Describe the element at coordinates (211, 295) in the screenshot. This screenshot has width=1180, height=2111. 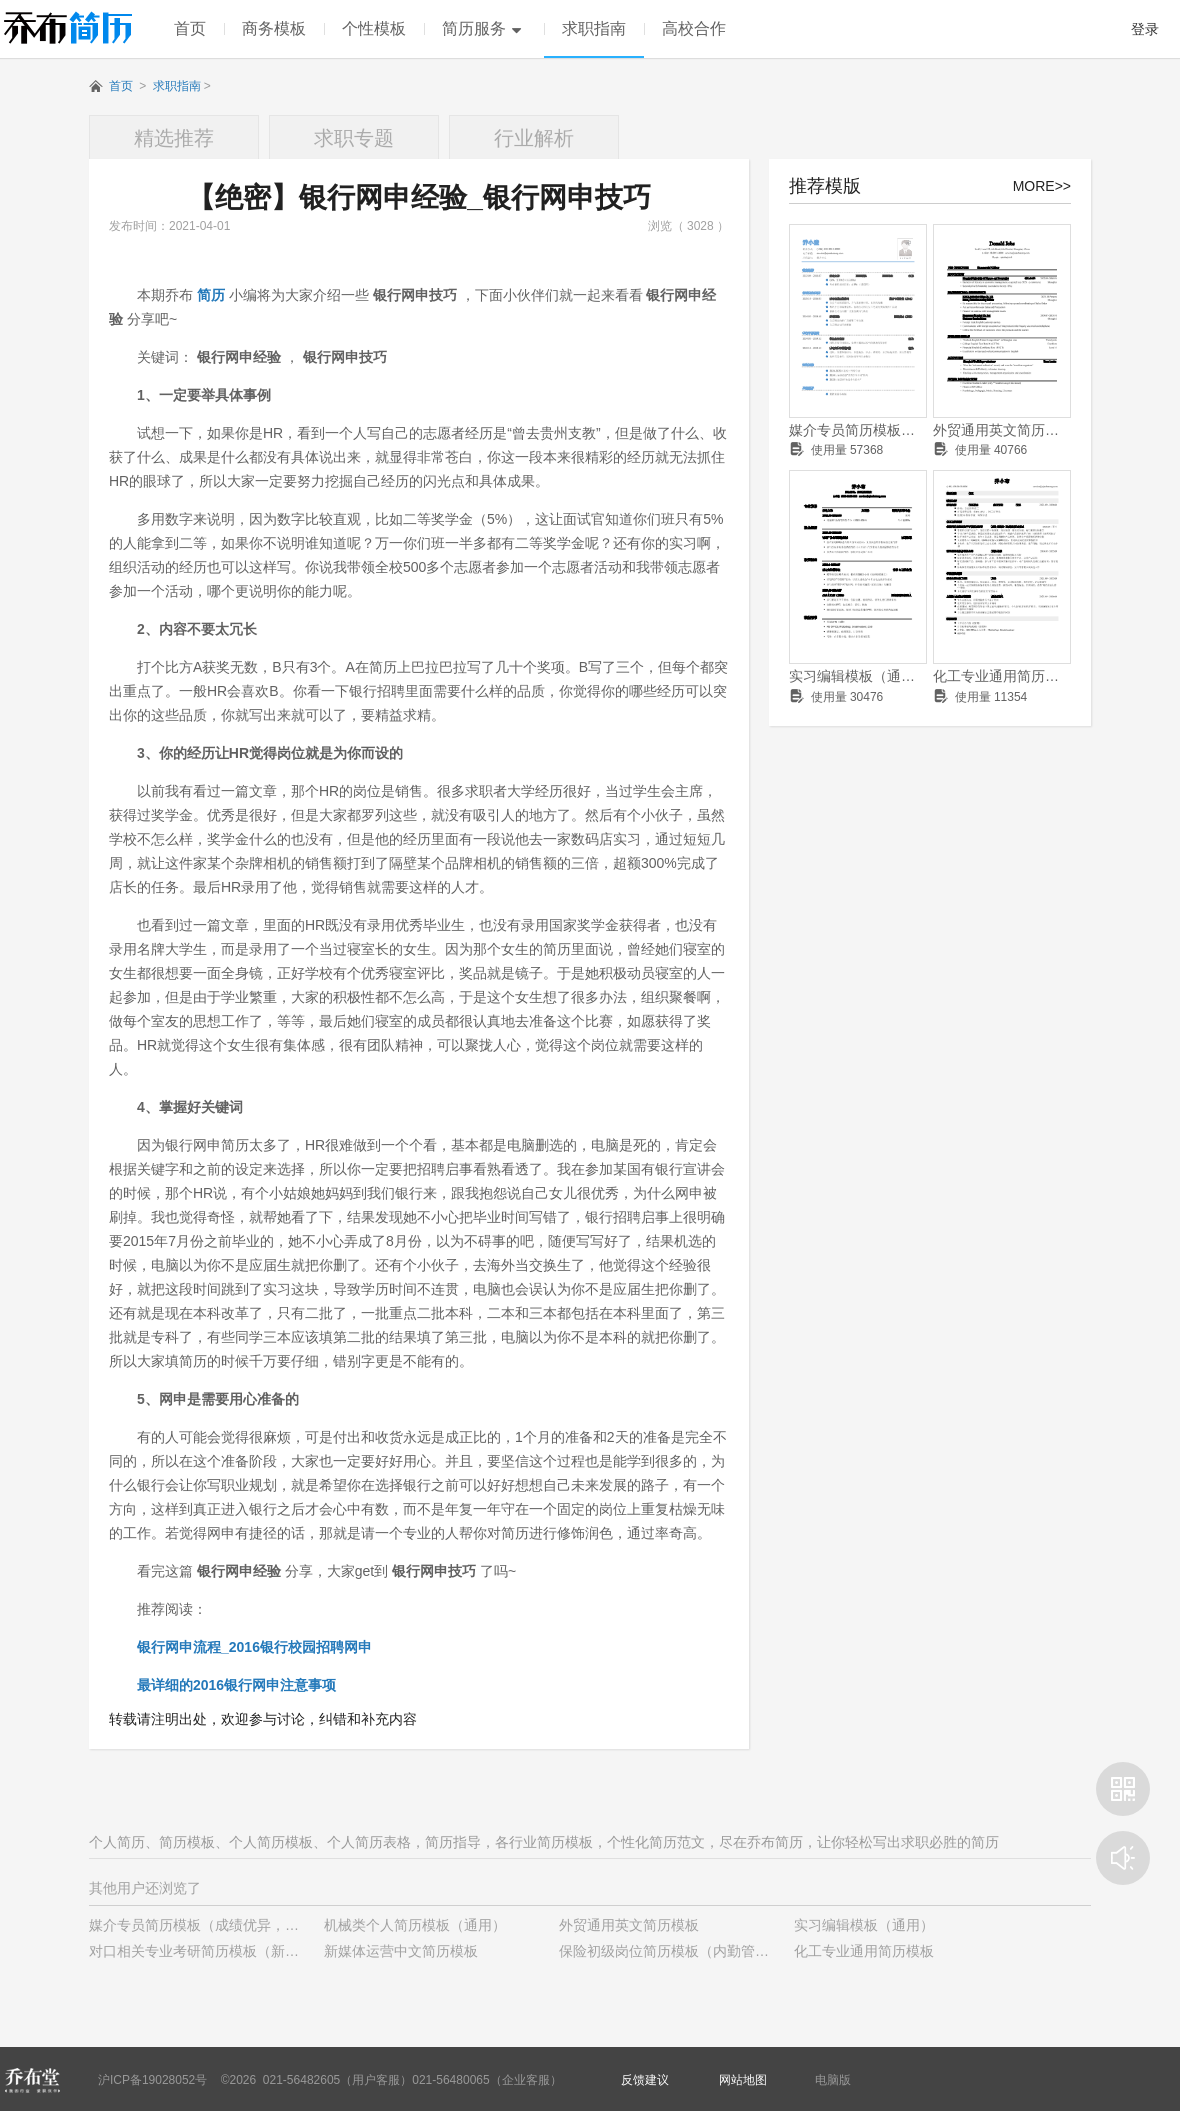
I see `简历` at that location.